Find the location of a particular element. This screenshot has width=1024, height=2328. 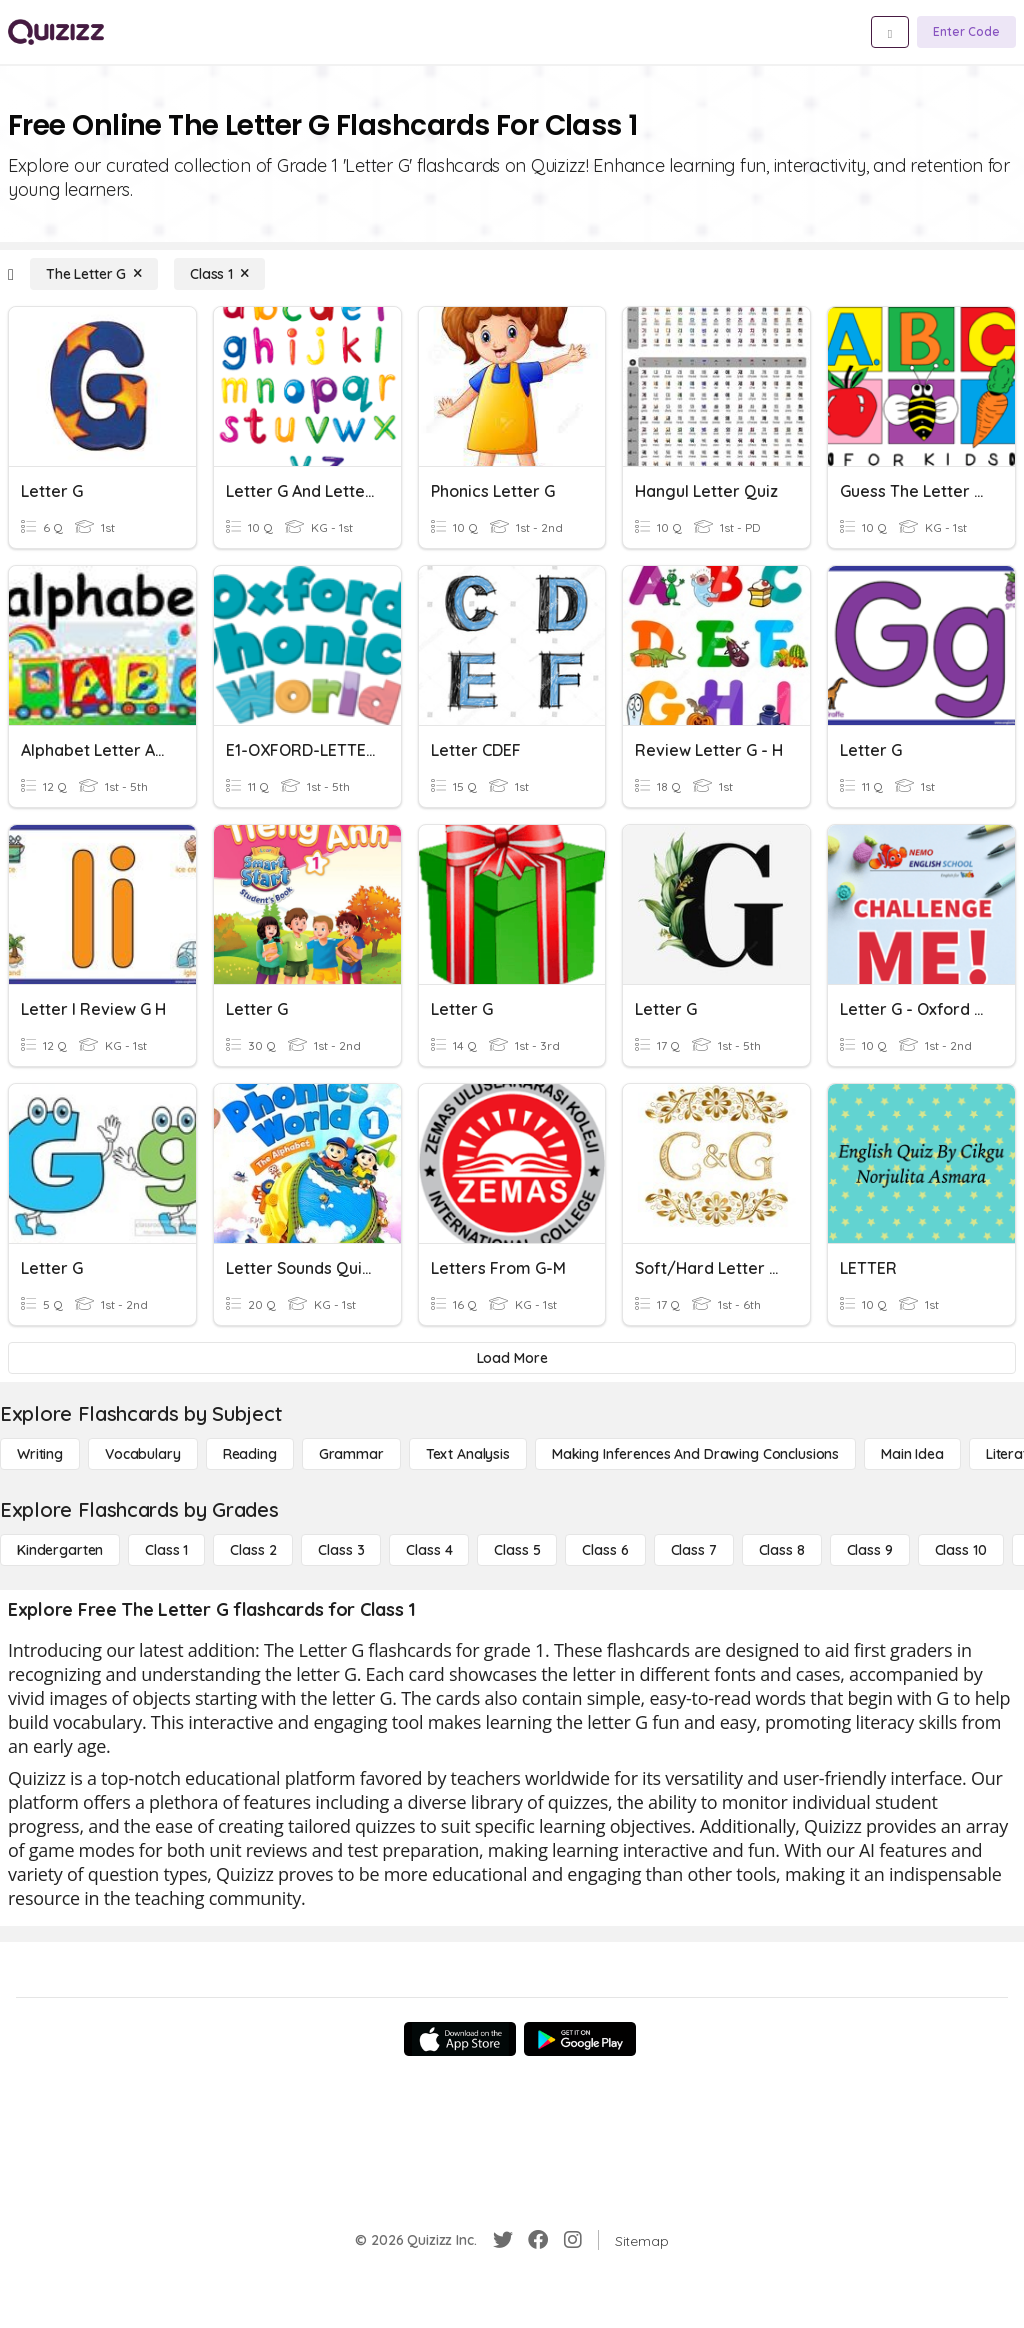

[Vocabulary] is located at coordinates (143, 1454).